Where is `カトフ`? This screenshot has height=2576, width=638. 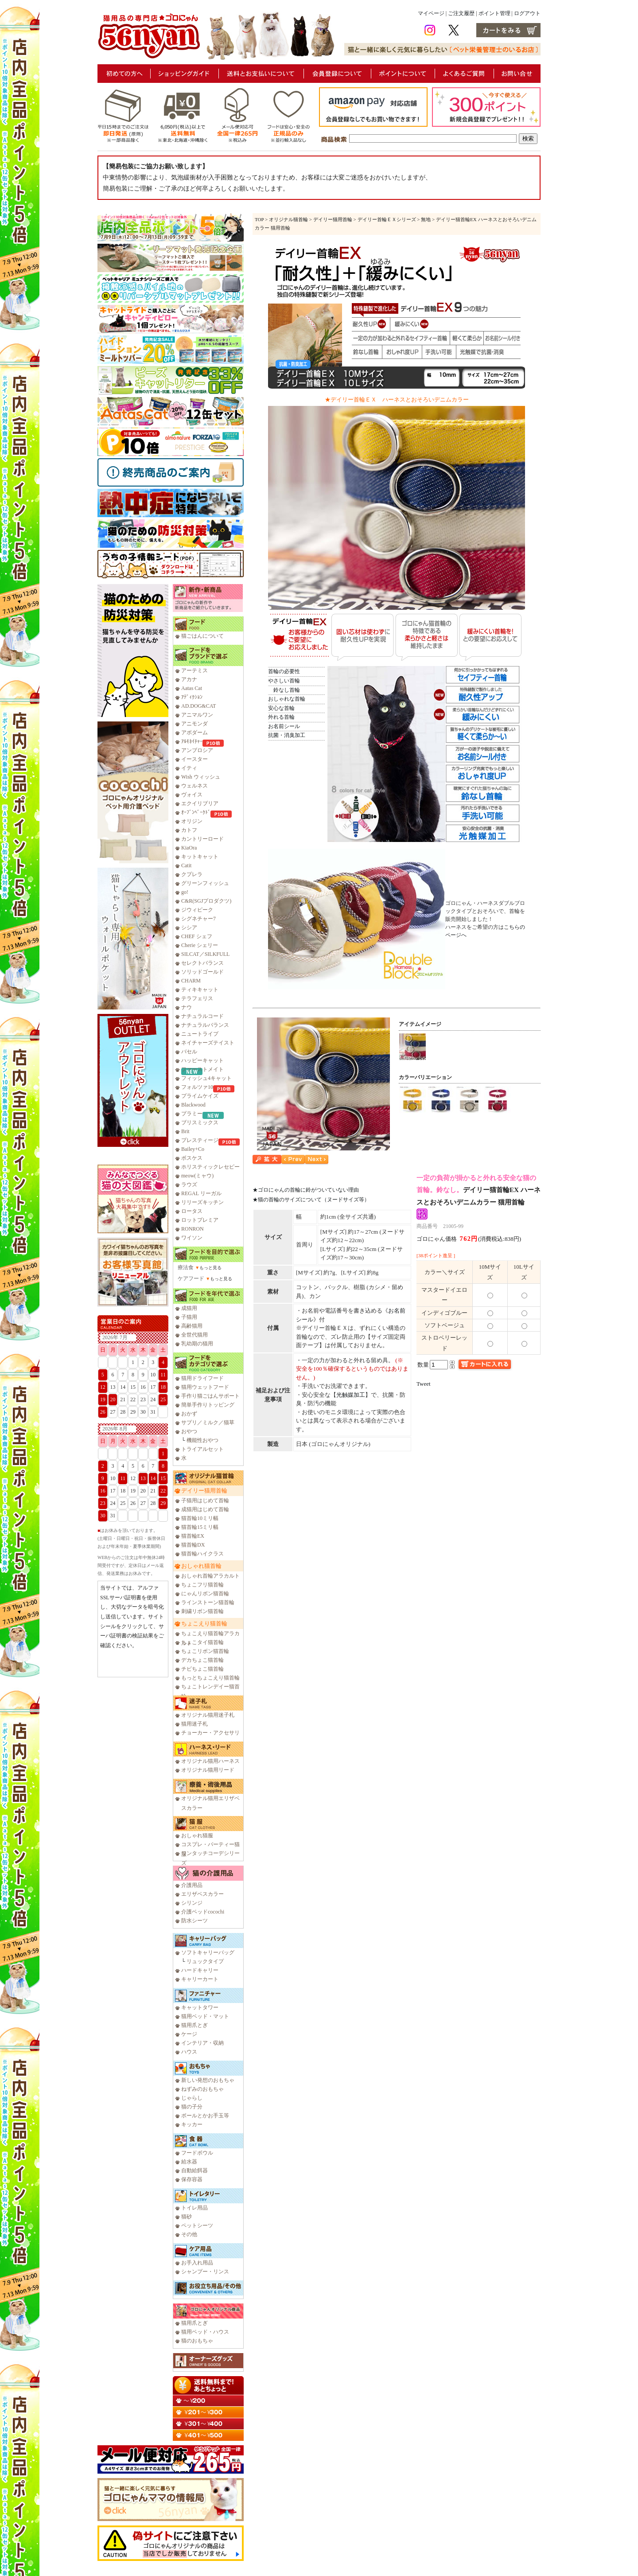
カトフ is located at coordinates (189, 830).